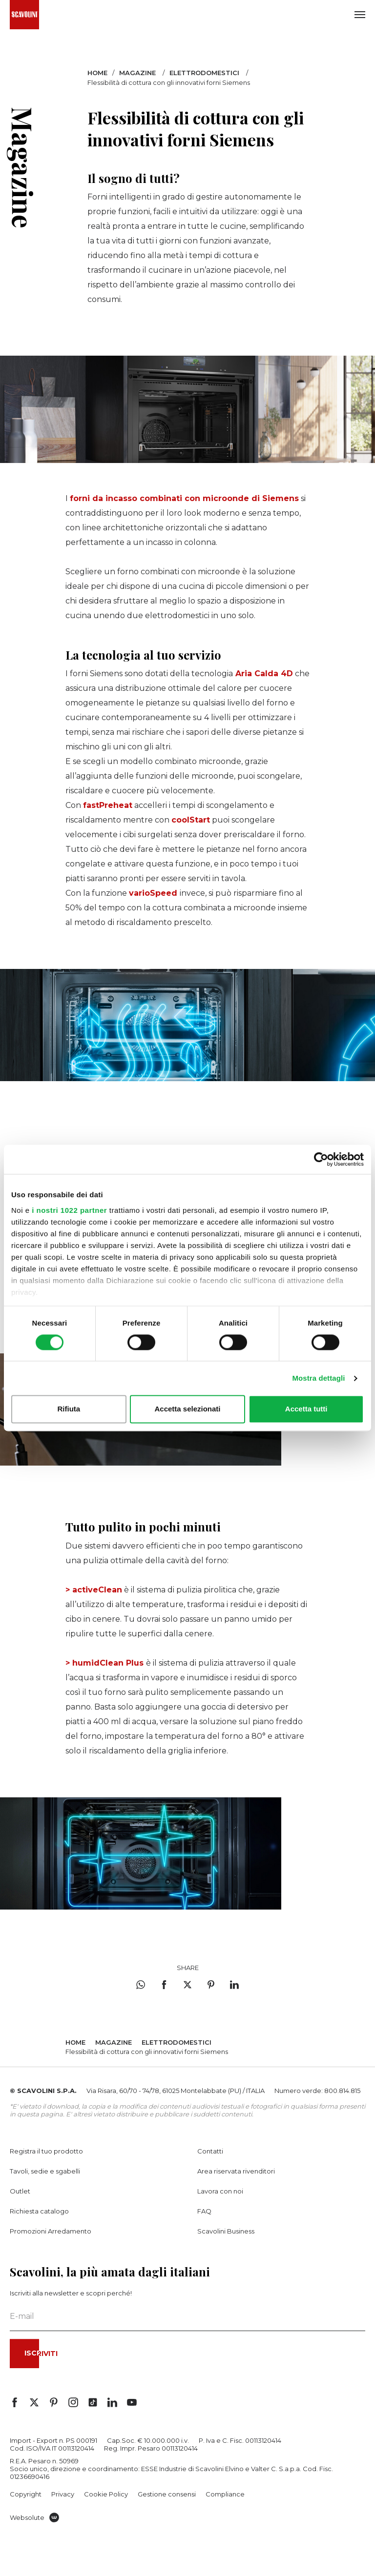  Describe the element at coordinates (210, 2151) in the screenshot. I see `Contatti` at that location.